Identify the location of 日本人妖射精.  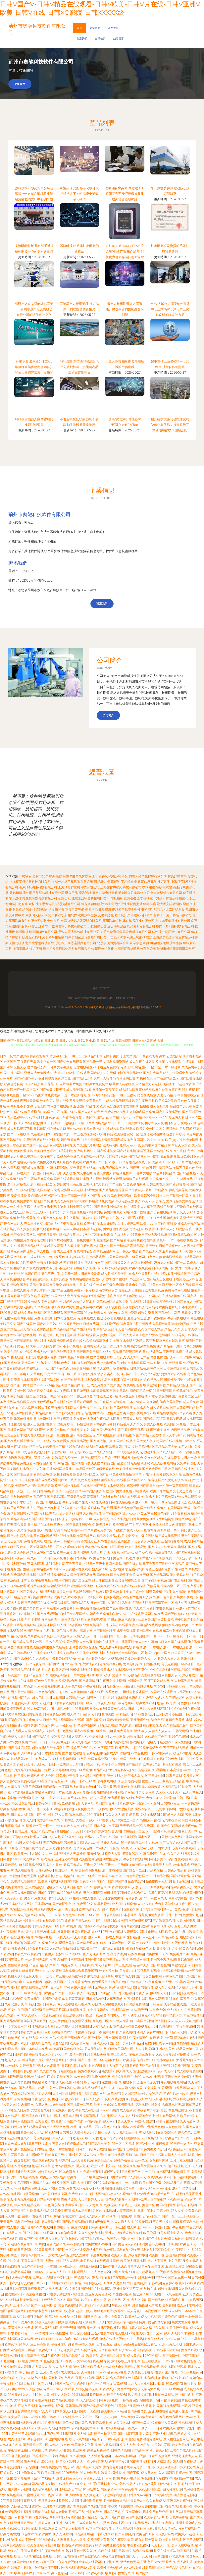
(194, 1329).